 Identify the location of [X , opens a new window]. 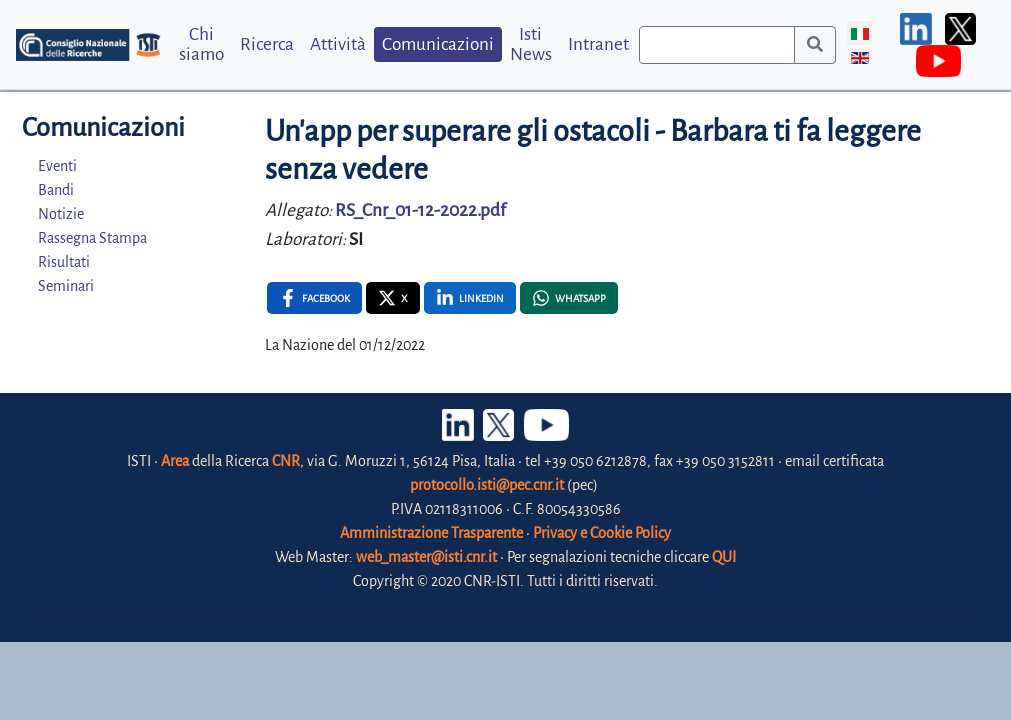
(393, 298).